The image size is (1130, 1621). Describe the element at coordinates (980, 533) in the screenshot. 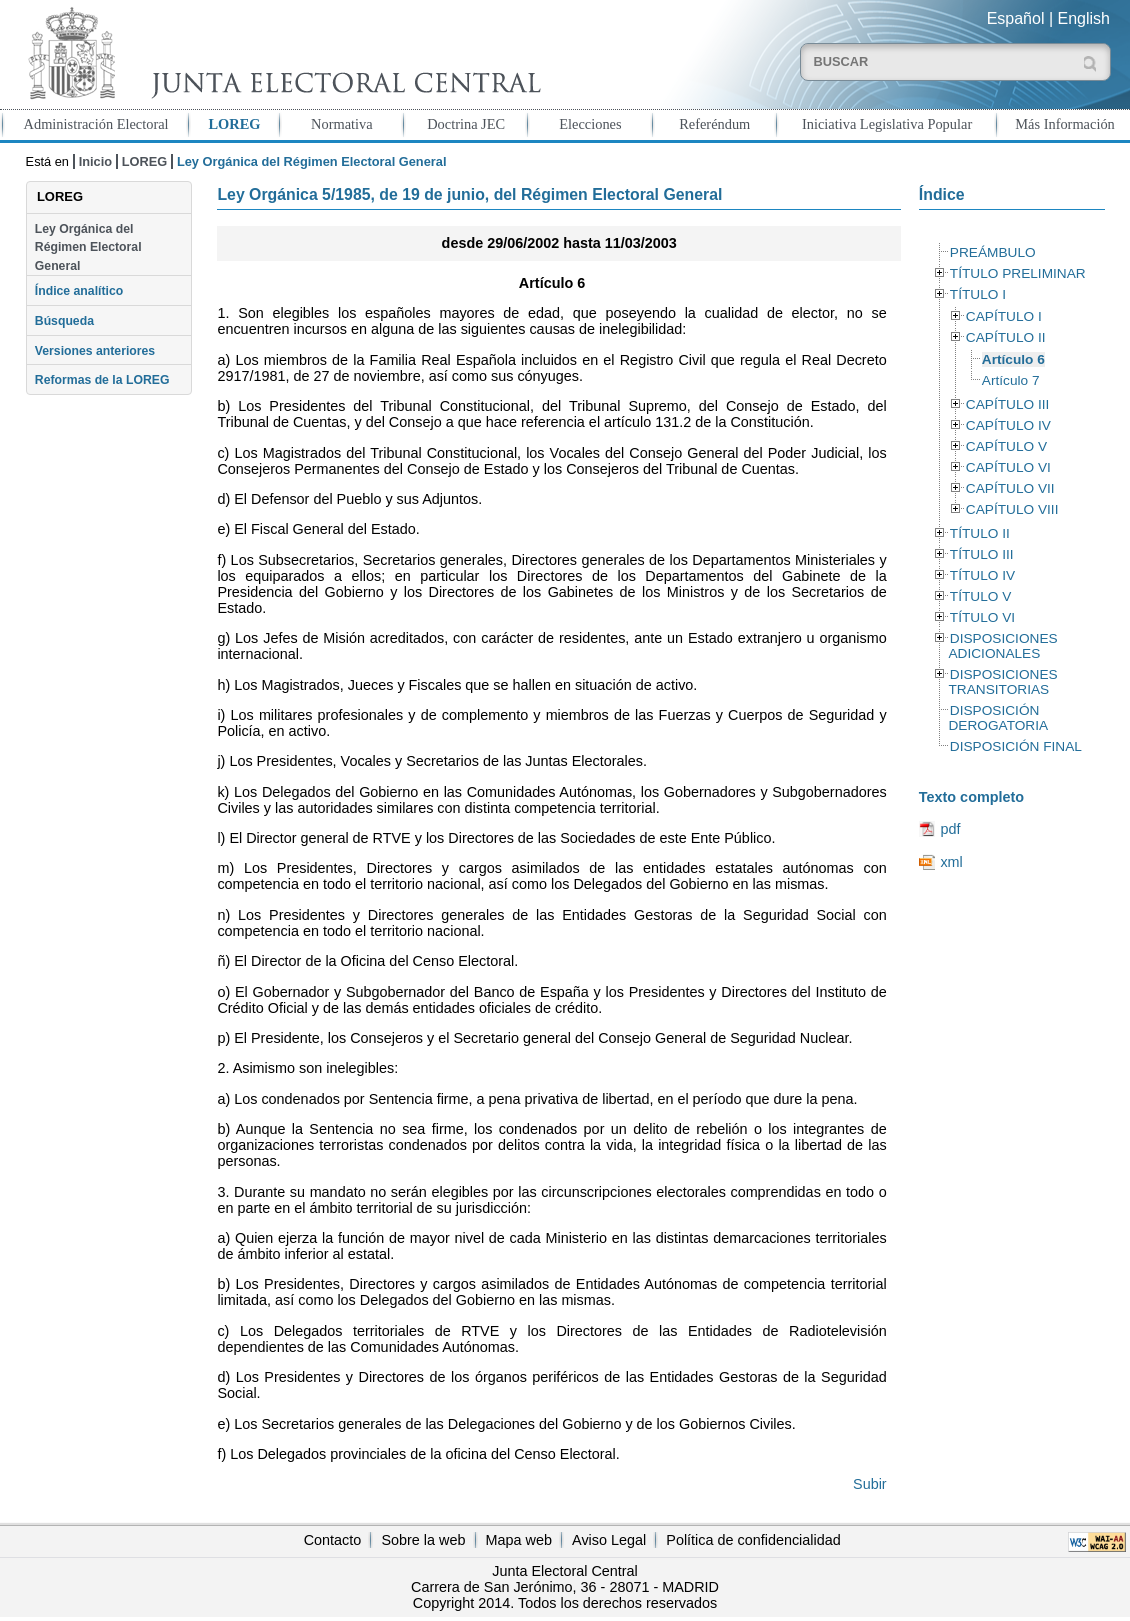

I see `TÍTULO II` at that location.